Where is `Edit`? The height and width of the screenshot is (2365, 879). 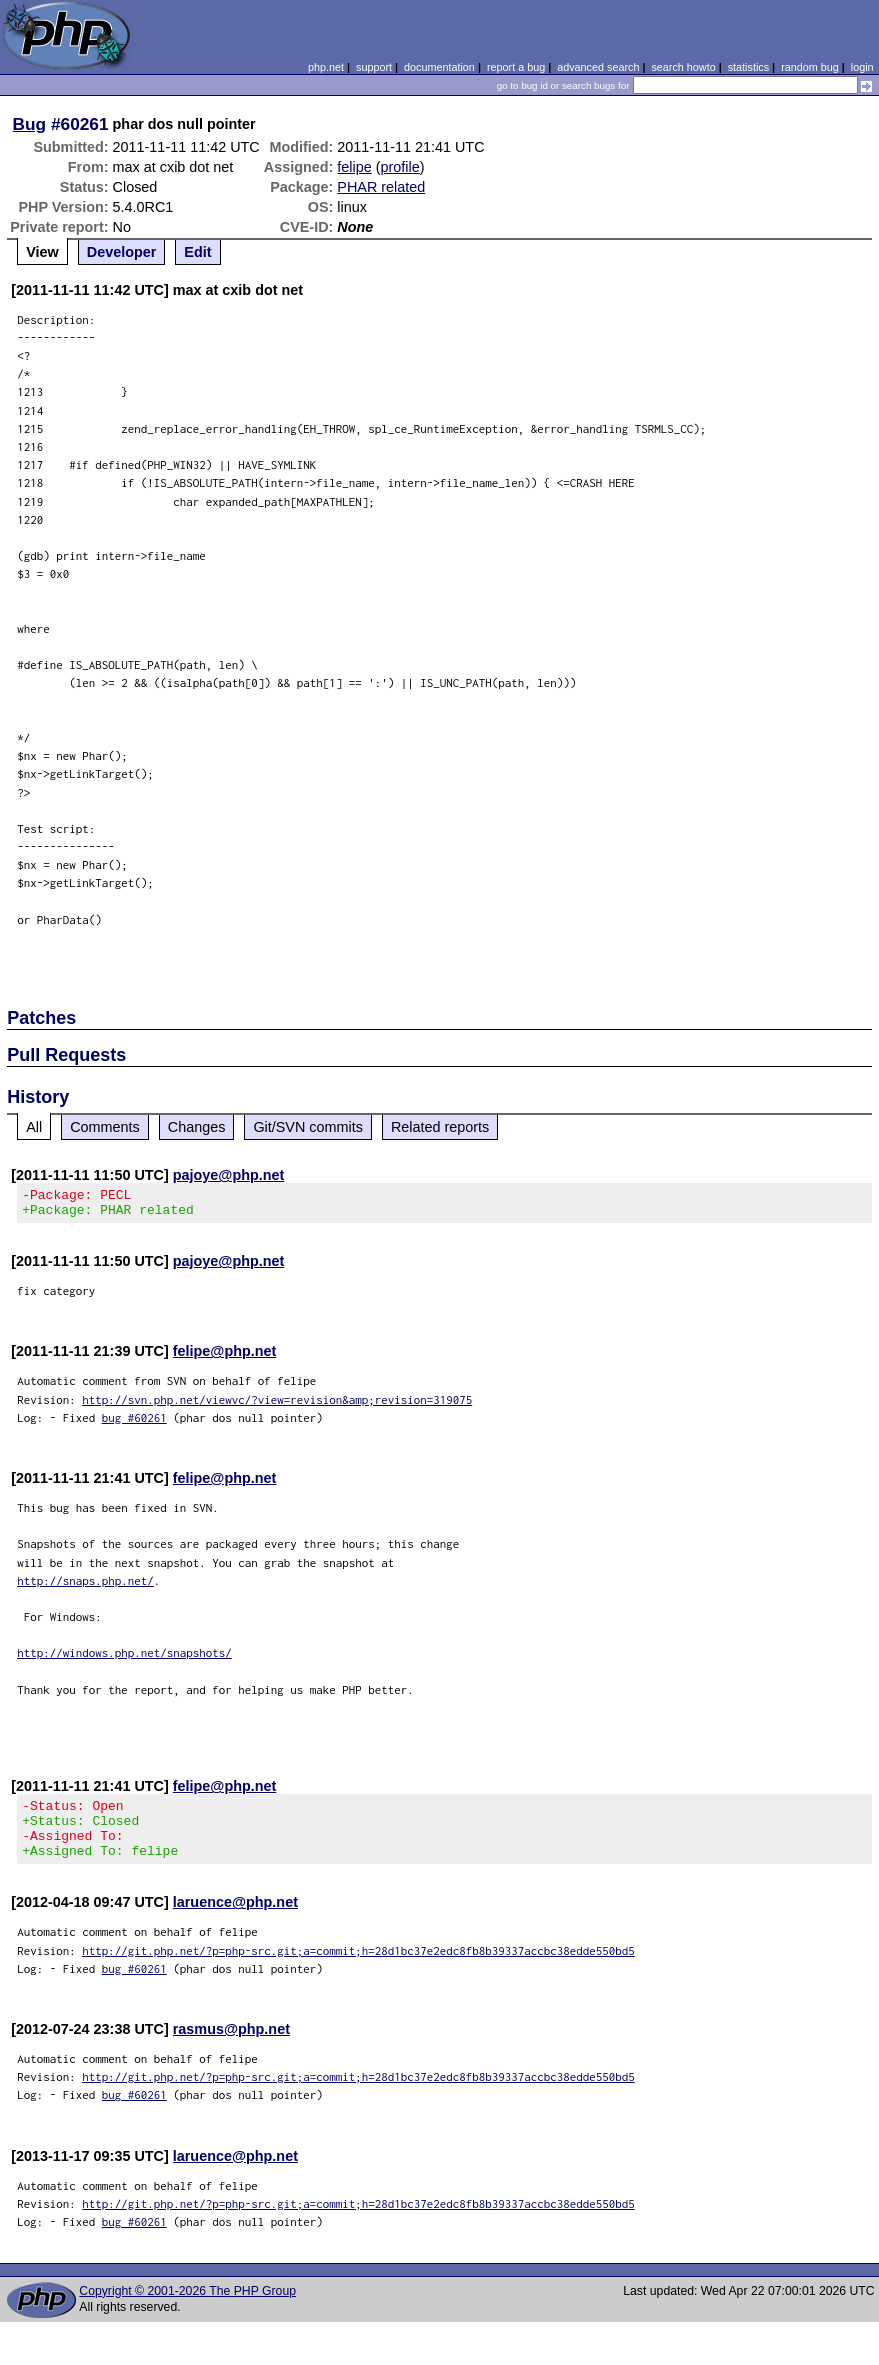
Edit is located at coordinates (197, 252).